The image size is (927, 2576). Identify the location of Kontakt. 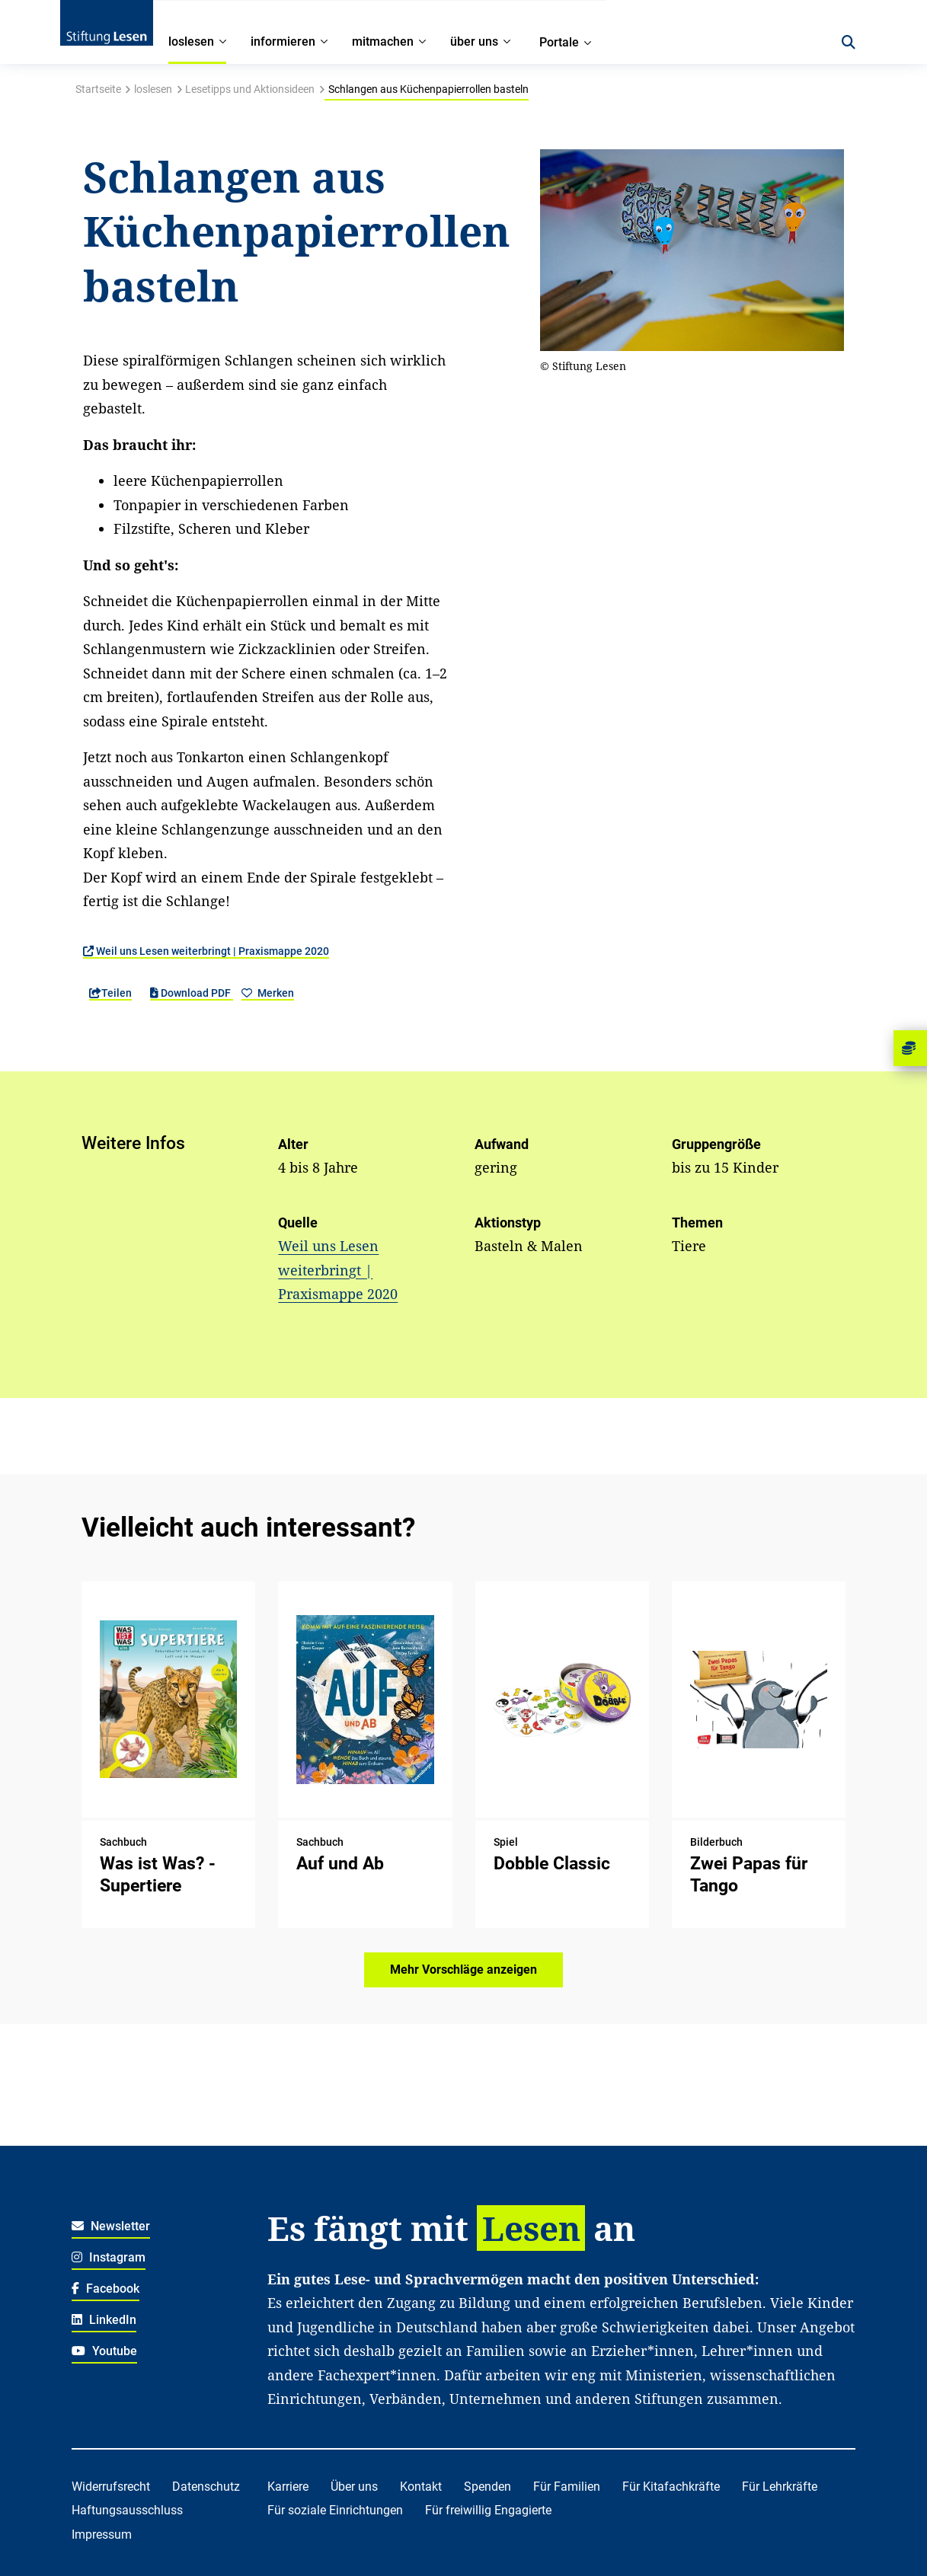
(421, 2486).